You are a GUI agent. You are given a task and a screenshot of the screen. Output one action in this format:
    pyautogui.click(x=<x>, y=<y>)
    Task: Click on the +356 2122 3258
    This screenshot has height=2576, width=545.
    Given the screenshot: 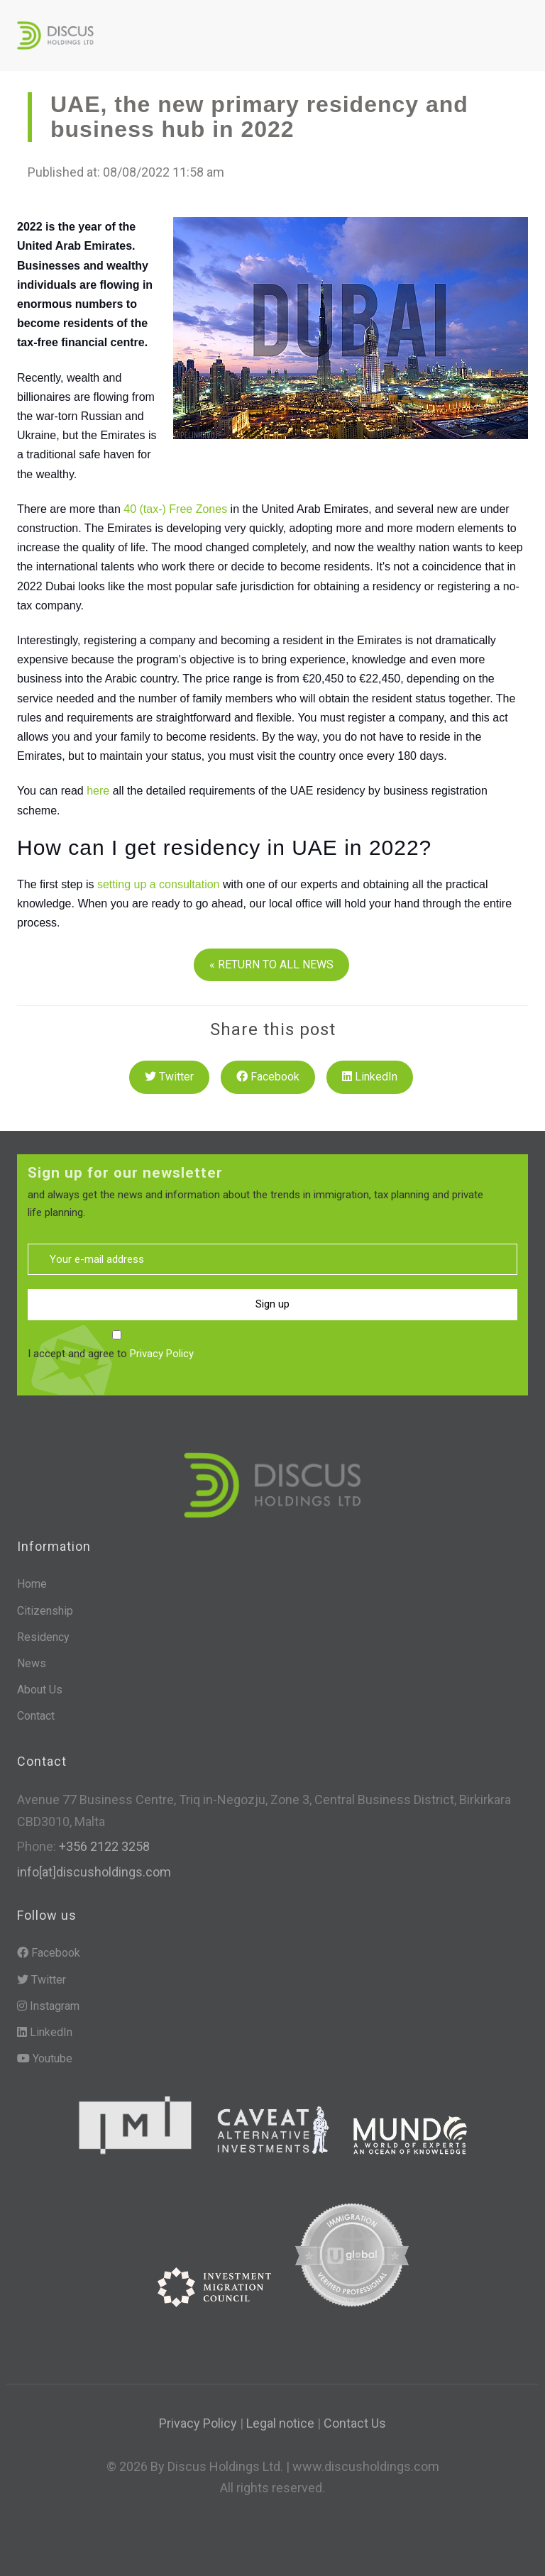 What is the action you would take?
    pyautogui.click(x=103, y=1846)
    